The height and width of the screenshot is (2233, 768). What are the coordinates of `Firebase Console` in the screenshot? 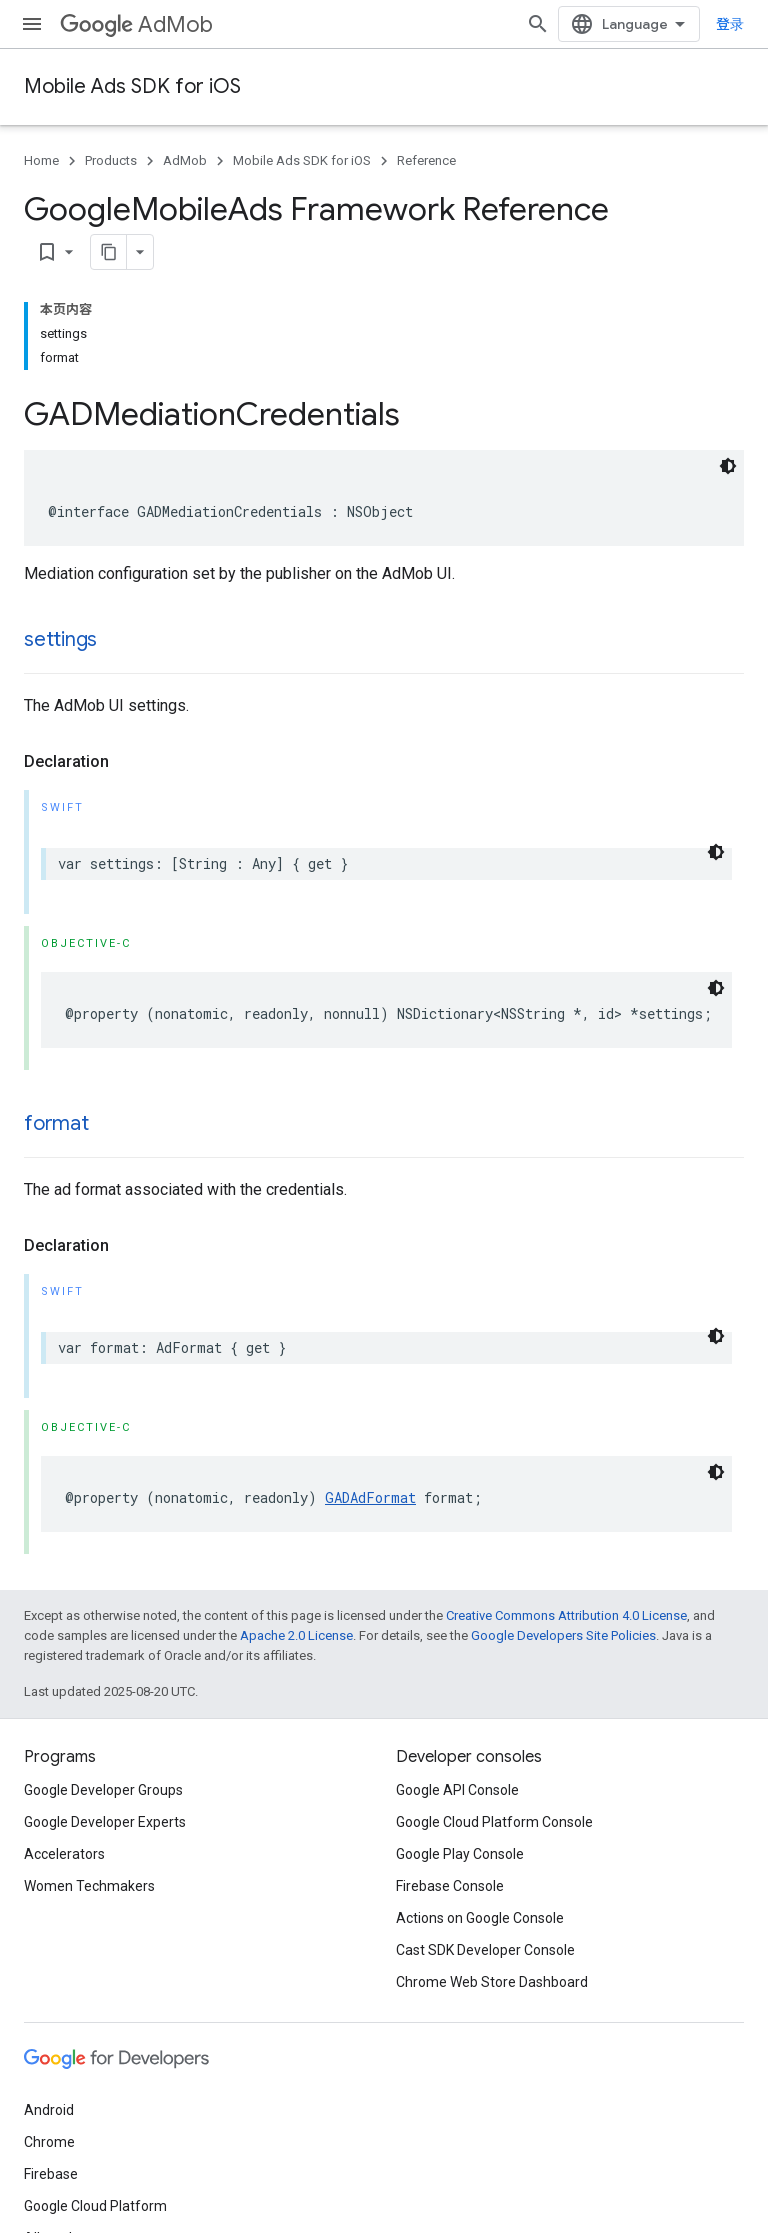 It's located at (450, 1886).